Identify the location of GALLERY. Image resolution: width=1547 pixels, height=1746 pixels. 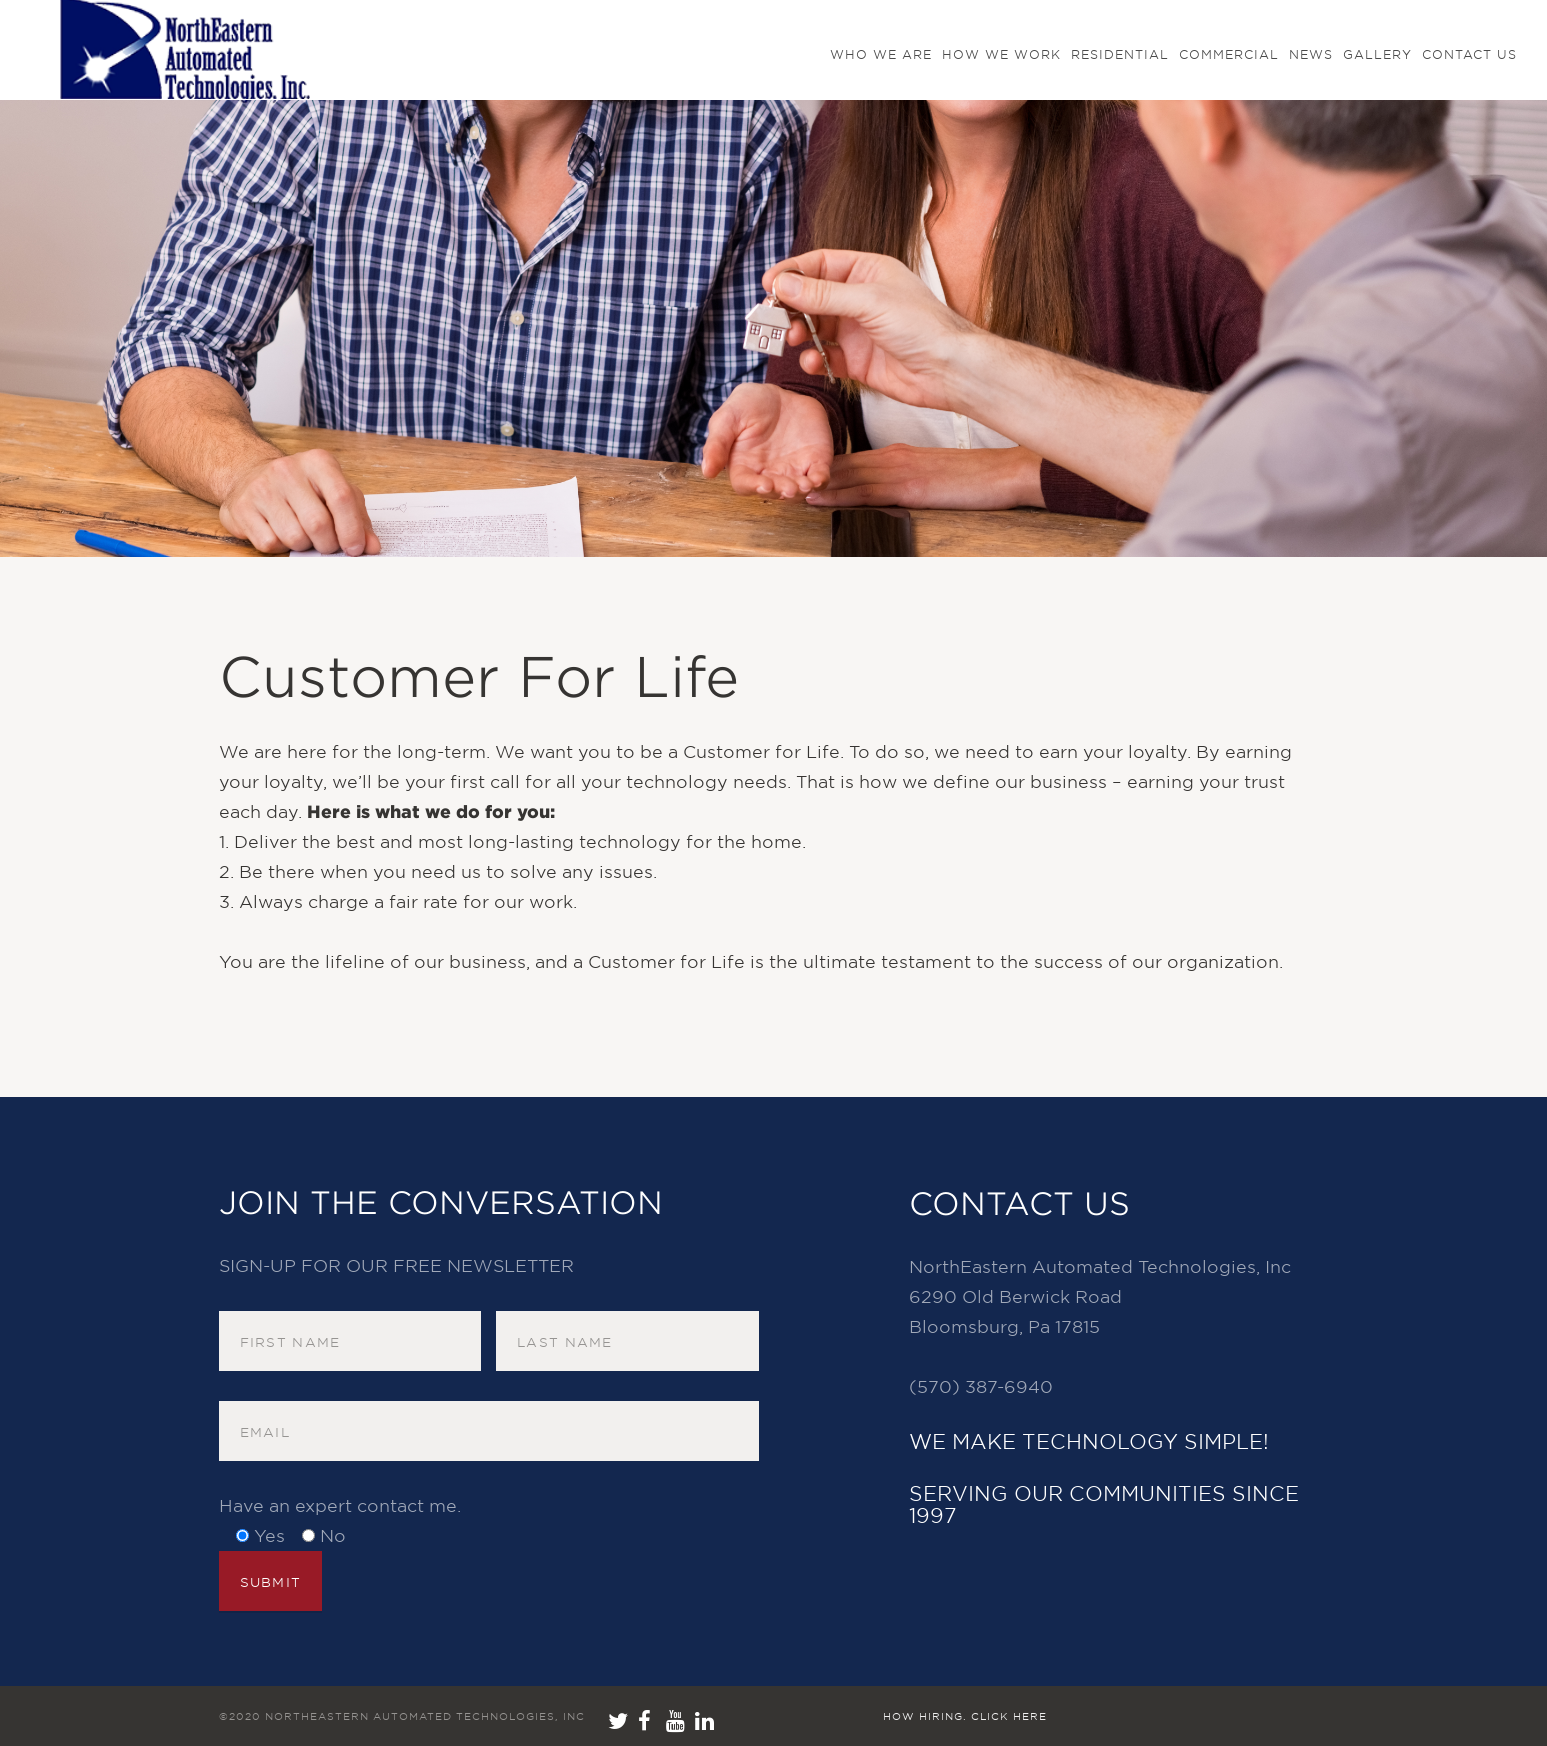
(1377, 54).